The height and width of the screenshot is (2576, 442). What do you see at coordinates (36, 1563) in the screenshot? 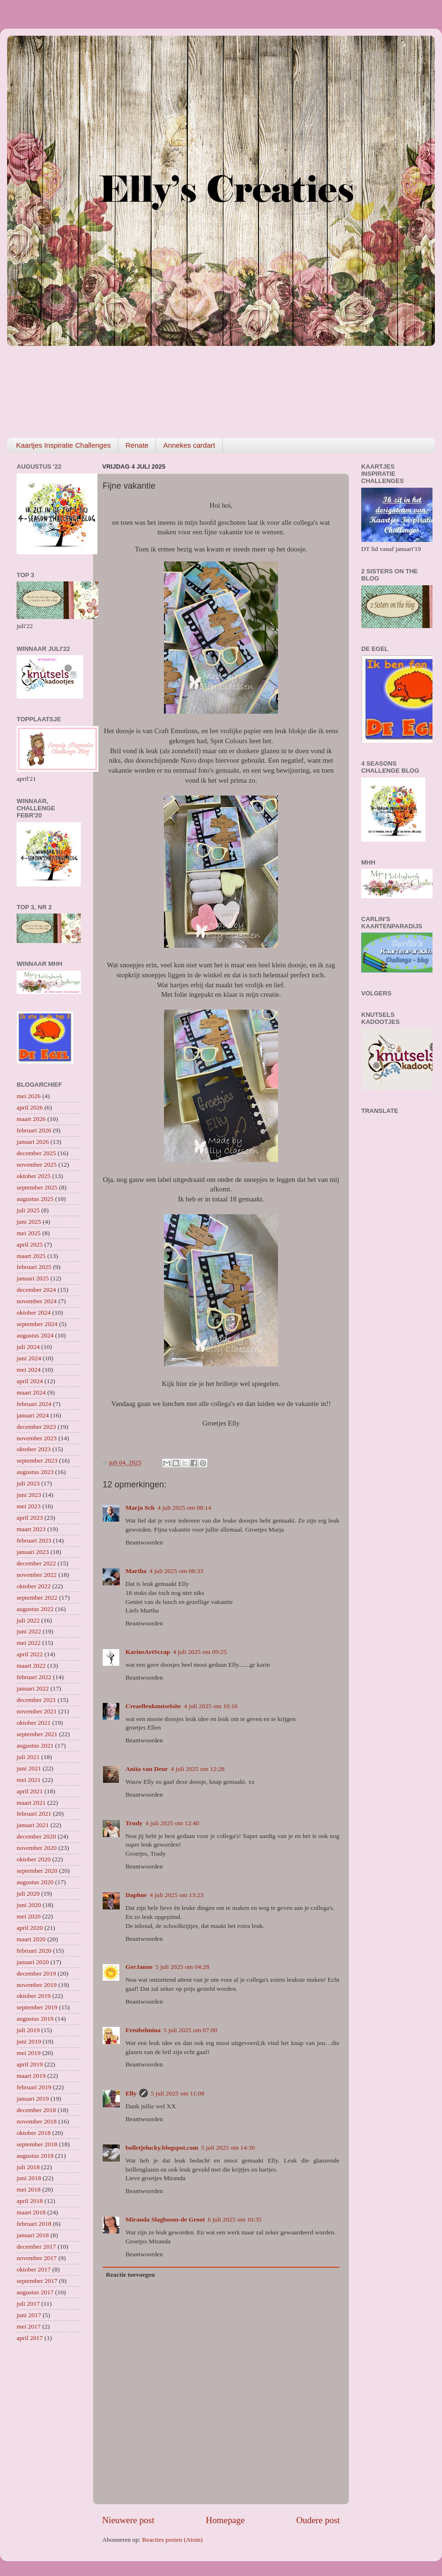
I see `december 2022` at bounding box center [36, 1563].